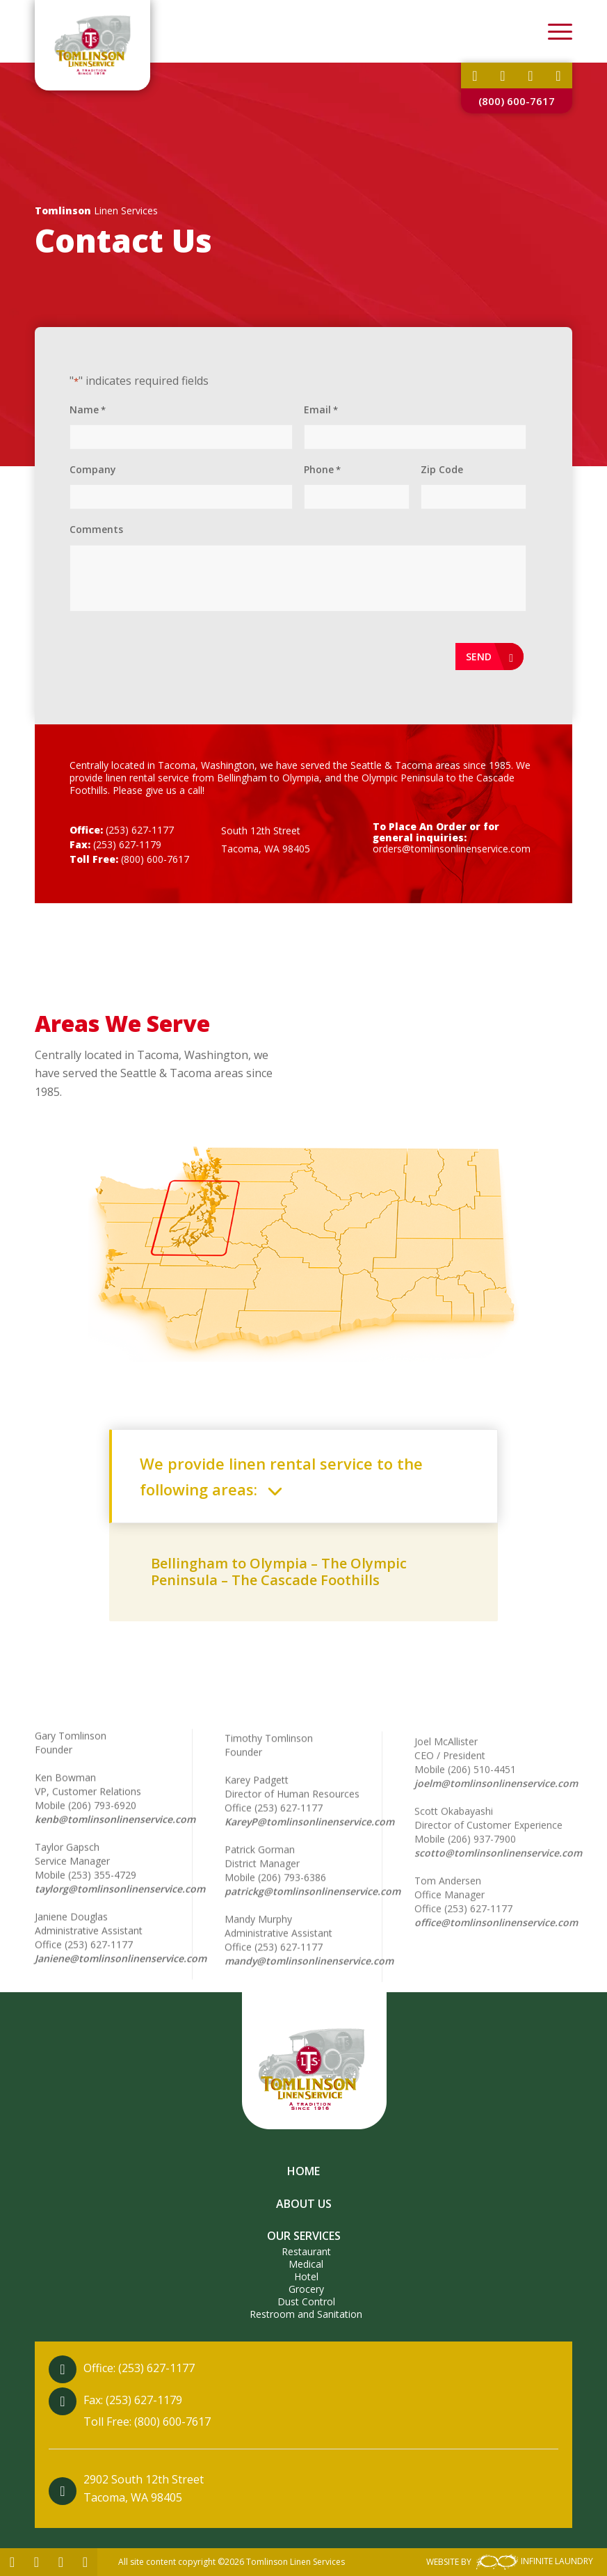  What do you see at coordinates (303, 2171) in the screenshot?
I see `Home` at bounding box center [303, 2171].